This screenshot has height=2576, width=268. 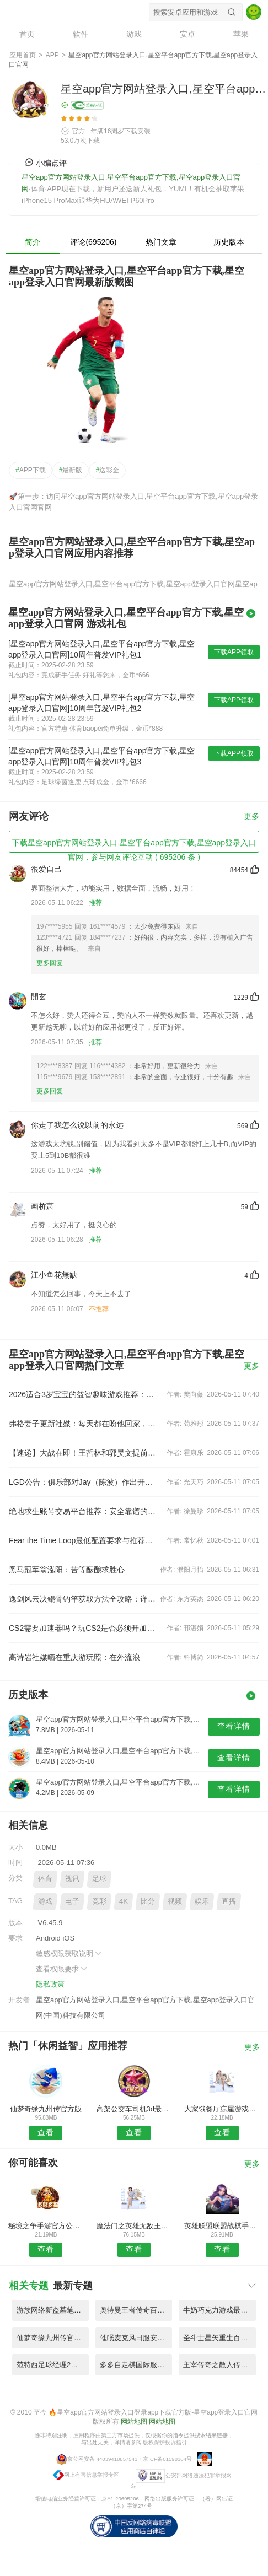 I want to click on 【速递】大战在即！王哲林和郭昊文提前2个小时到场馆加练, so click(x=84, y=1452).